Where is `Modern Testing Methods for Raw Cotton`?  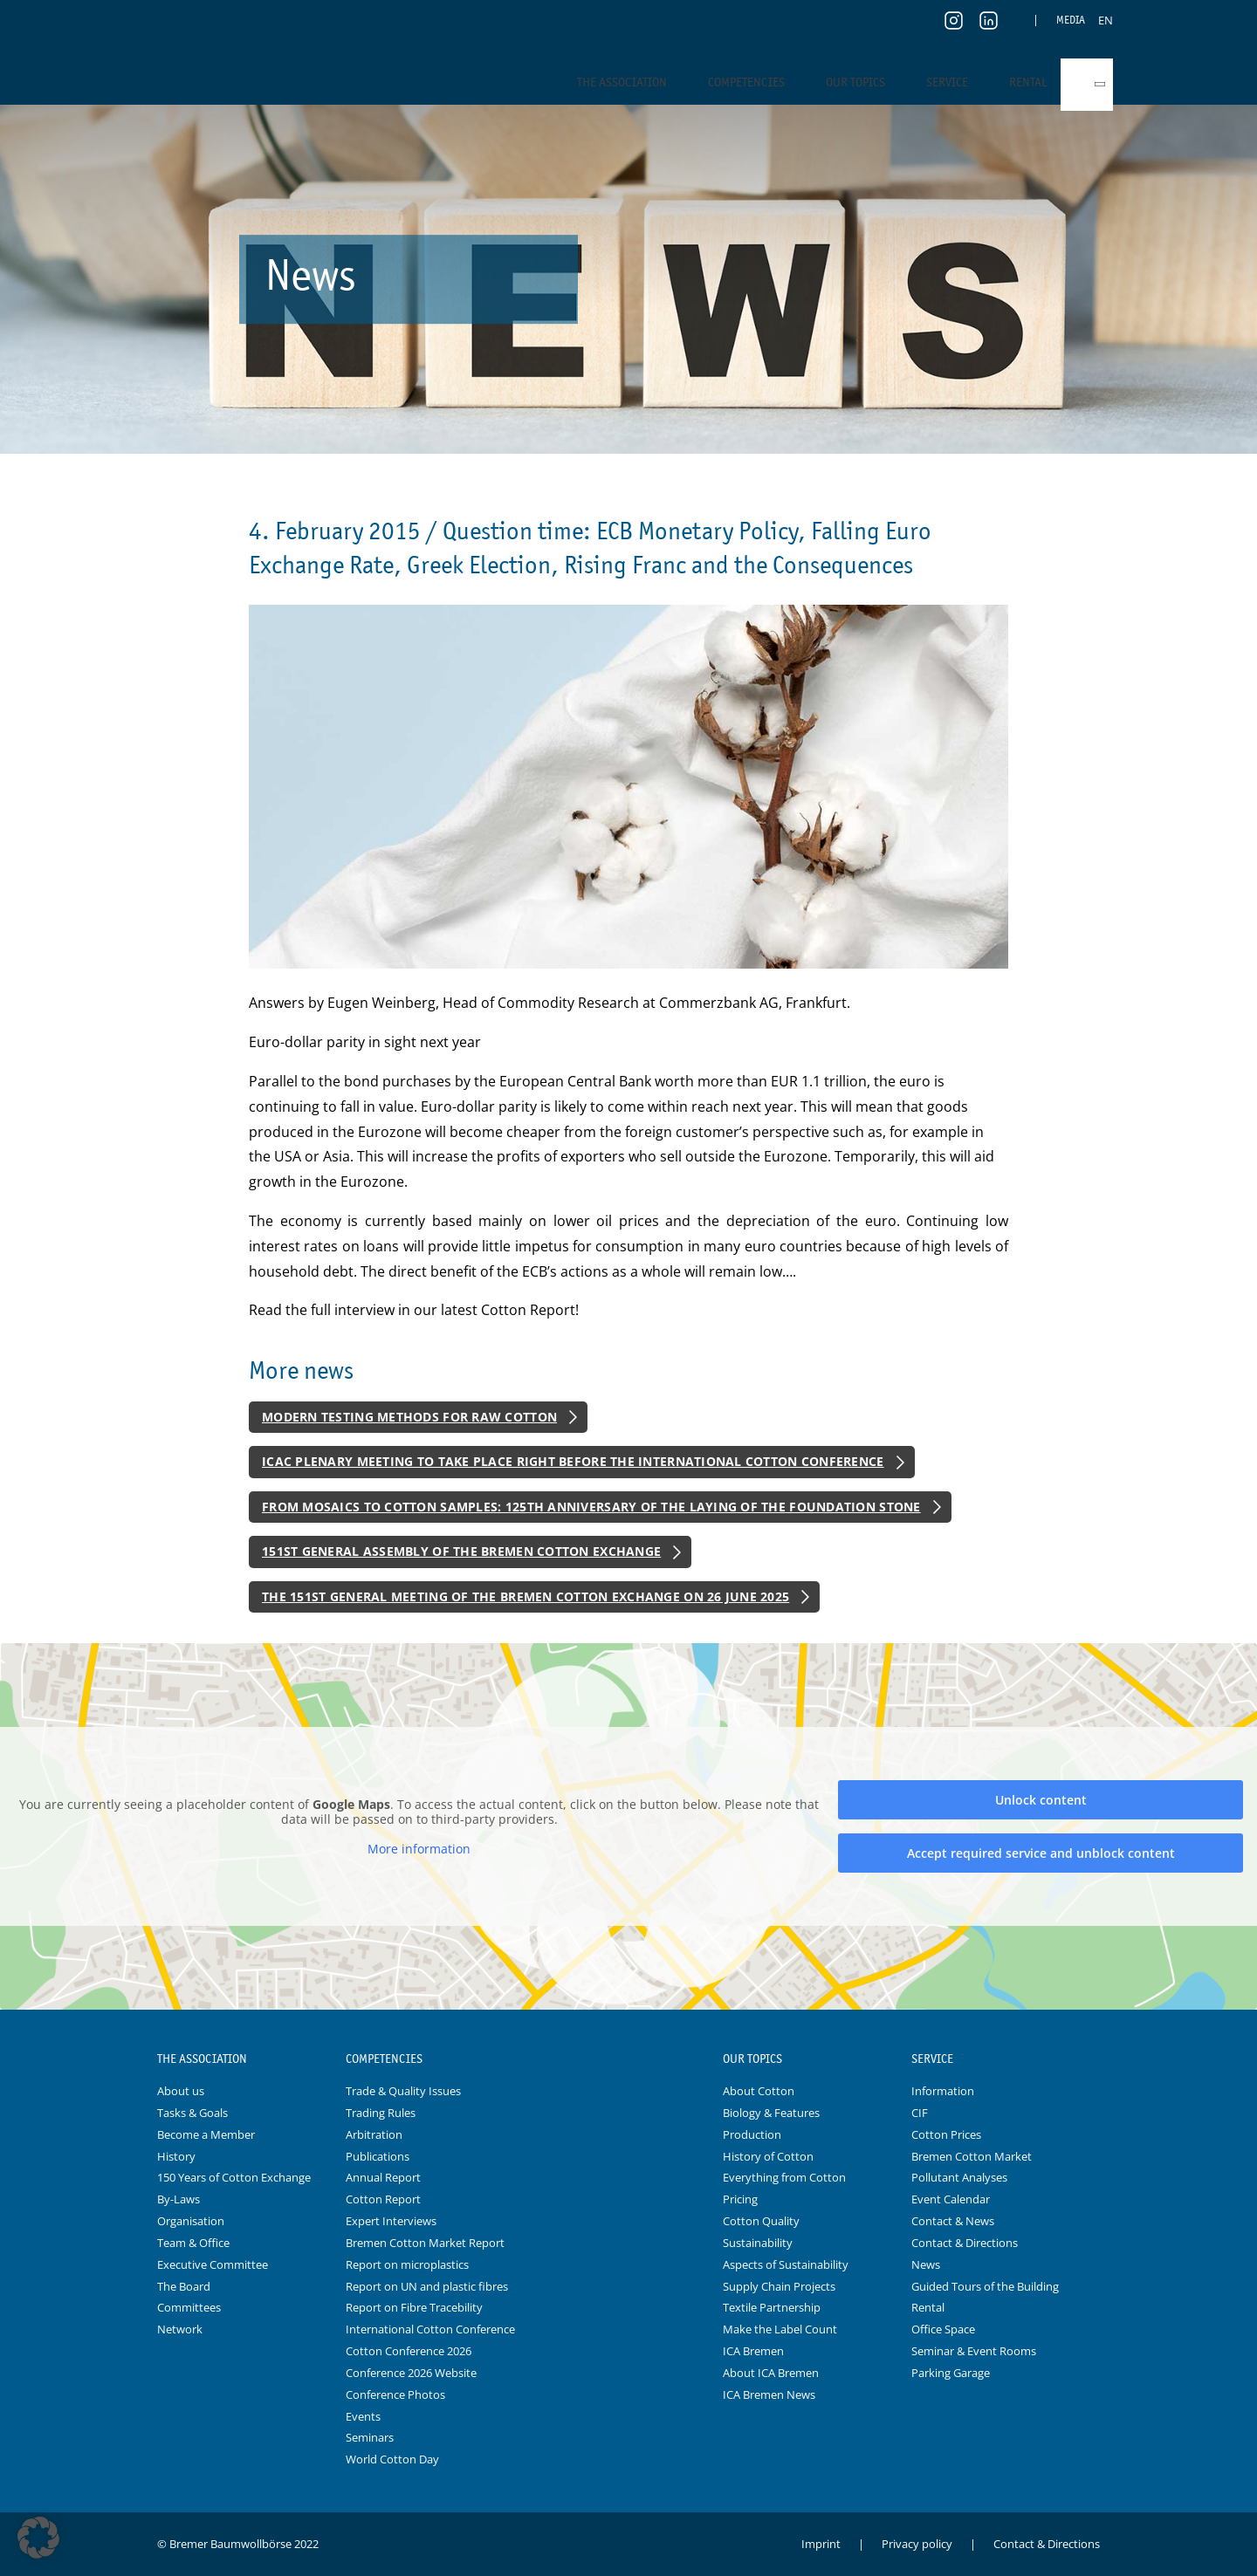
Modern Testing Methods for Raw Cotton is located at coordinates (409, 1416).